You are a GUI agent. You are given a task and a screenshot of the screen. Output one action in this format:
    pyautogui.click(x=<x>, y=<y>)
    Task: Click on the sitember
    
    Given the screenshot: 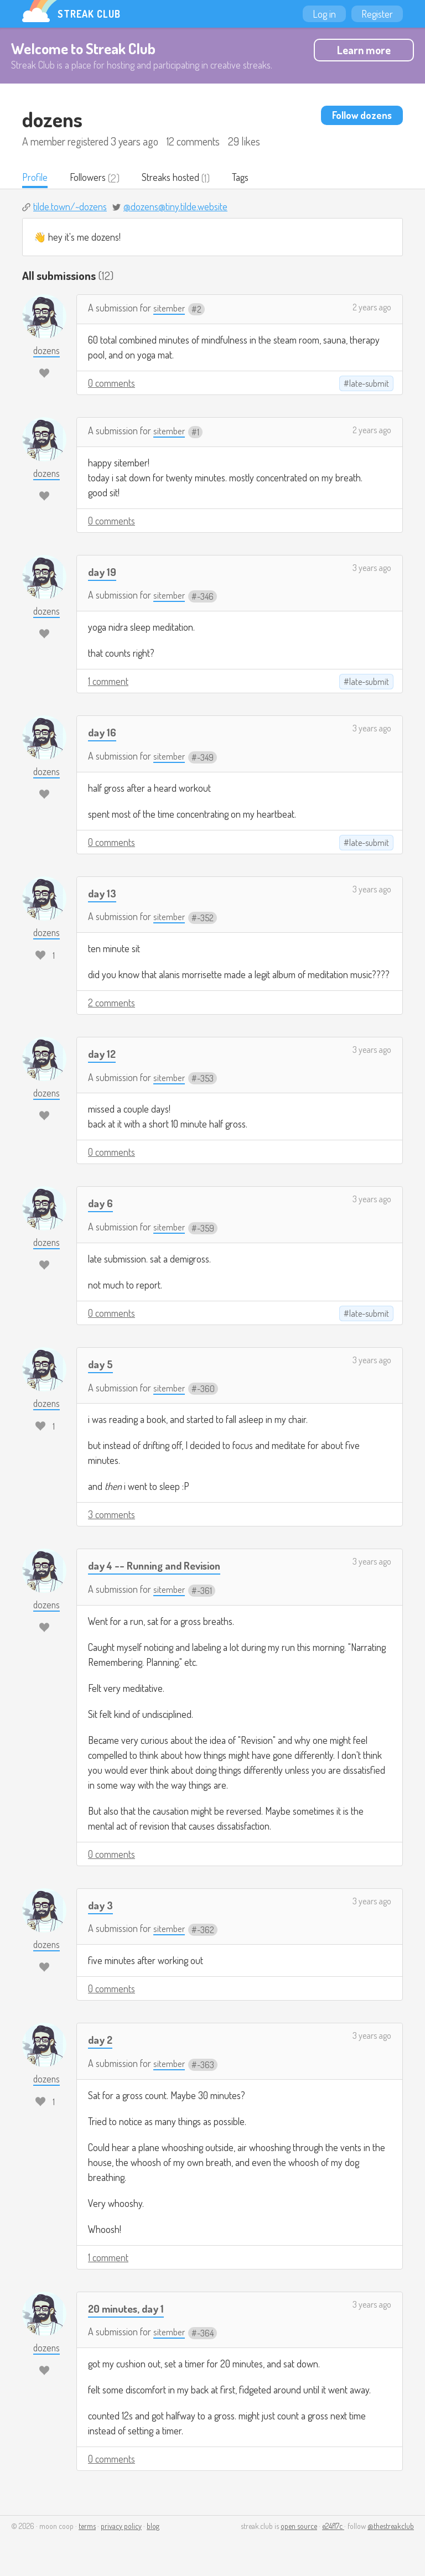 What is the action you would take?
    pyautogui.click(x=170, y=309)
    